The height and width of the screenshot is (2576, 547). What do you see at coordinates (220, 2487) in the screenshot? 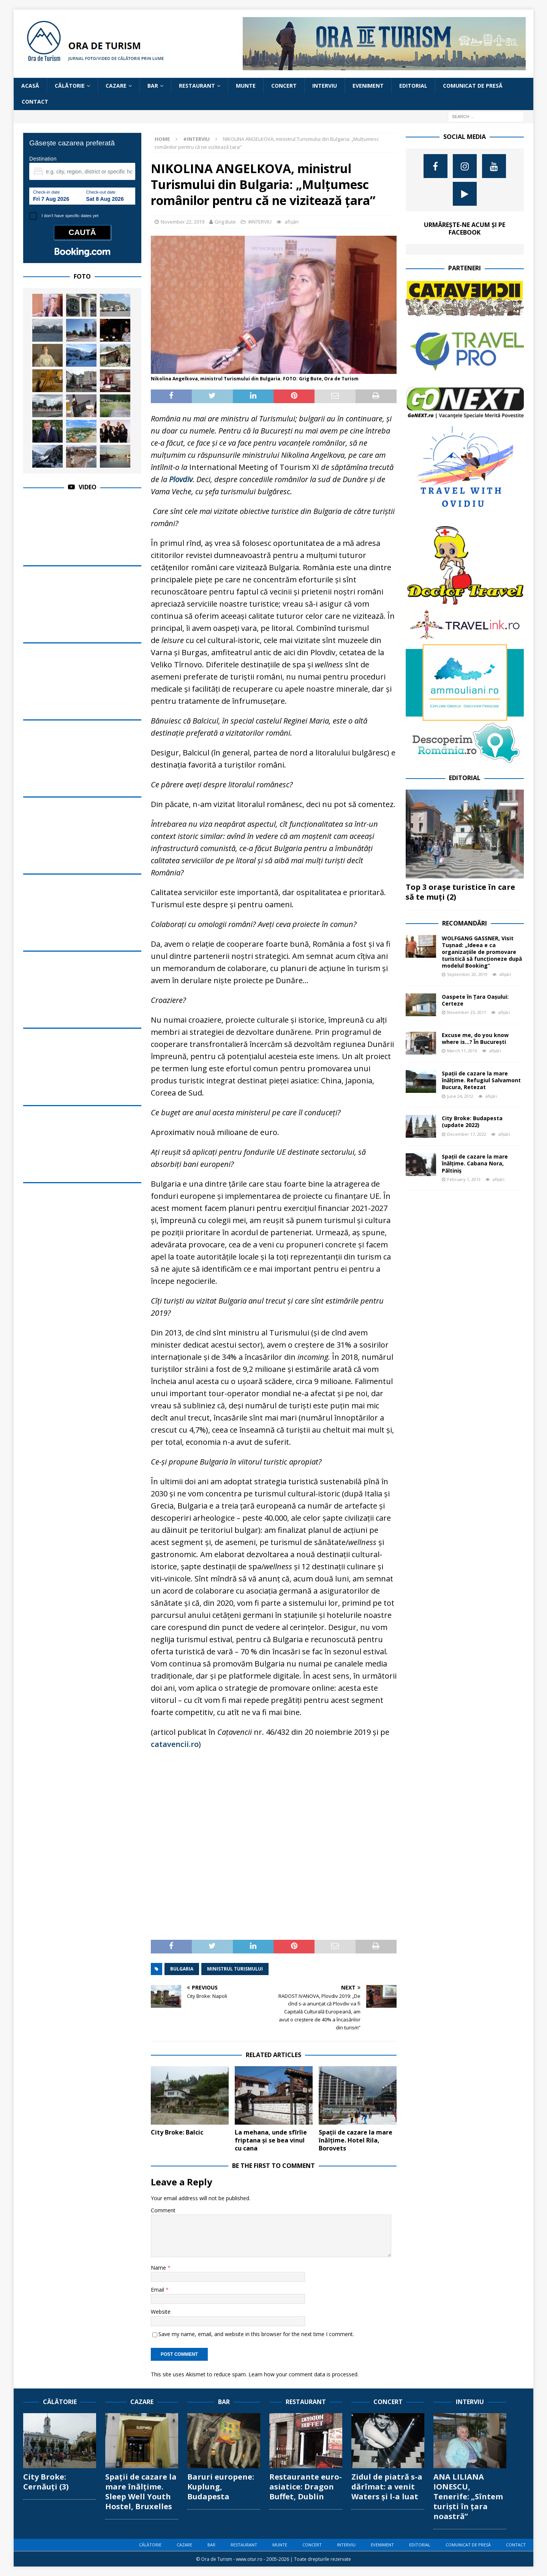
I see `Baruri europene: Kuplung, Budapesta` at bounding box center [220, 2487].